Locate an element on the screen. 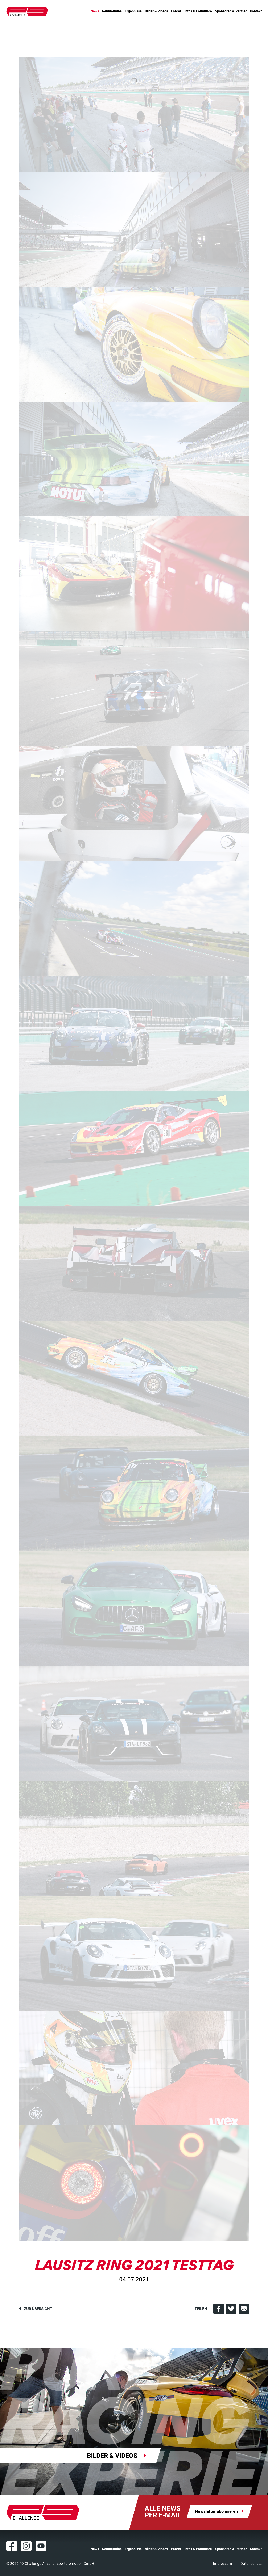  Instagram is located at coordinates (26, 2546).